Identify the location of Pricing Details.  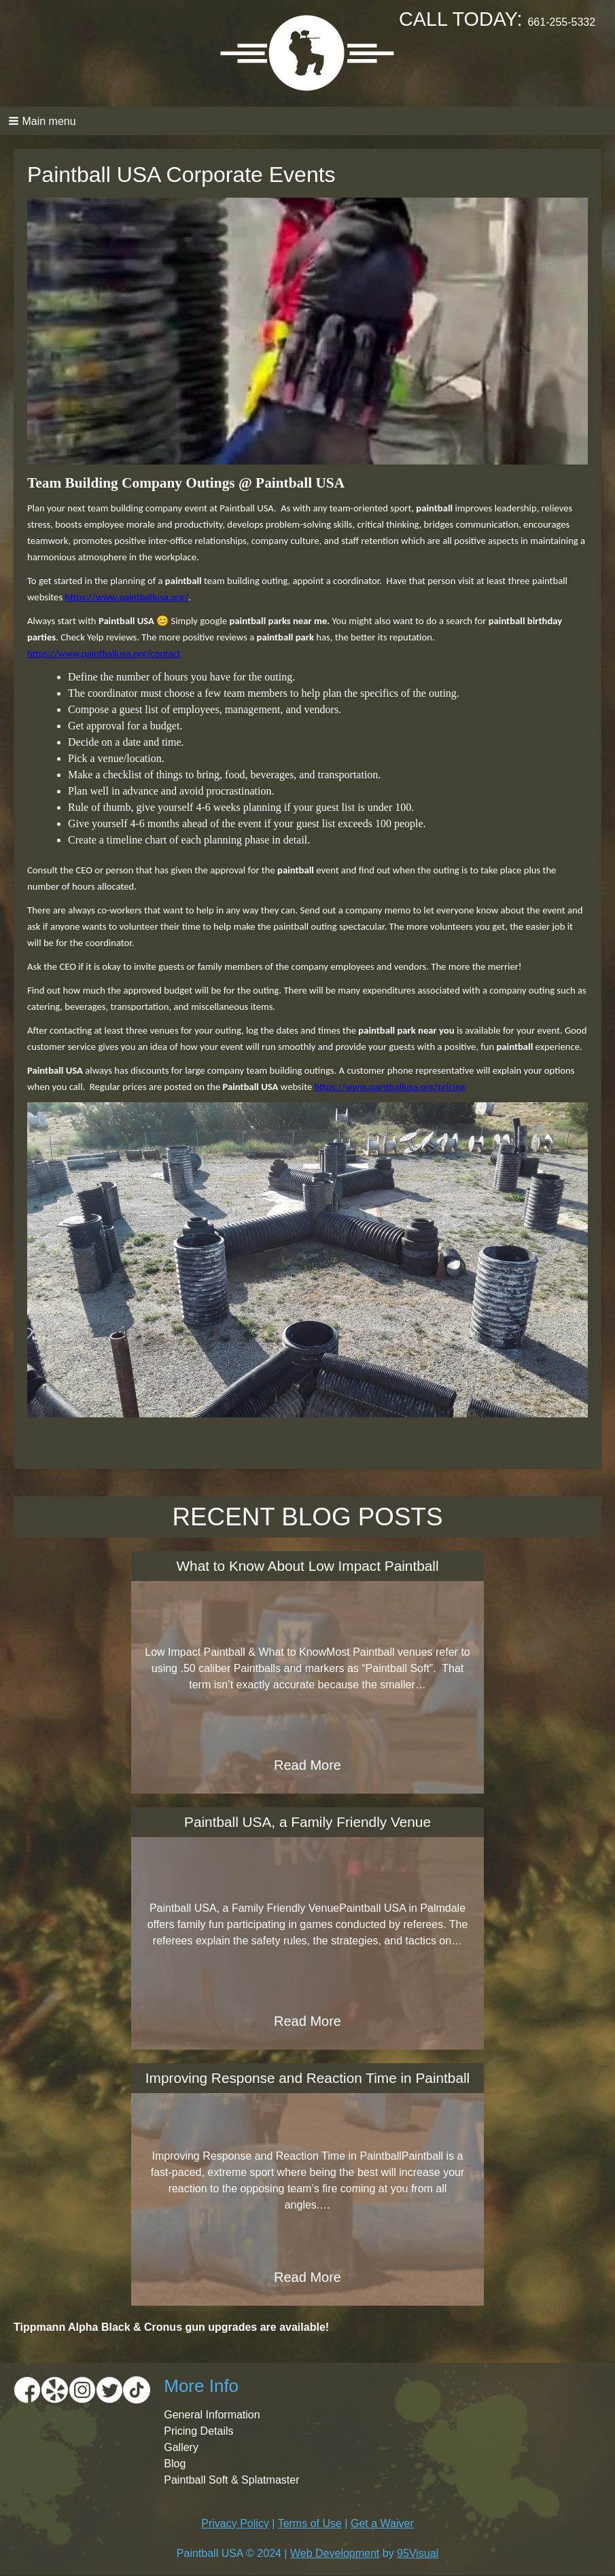
(198, 2431).